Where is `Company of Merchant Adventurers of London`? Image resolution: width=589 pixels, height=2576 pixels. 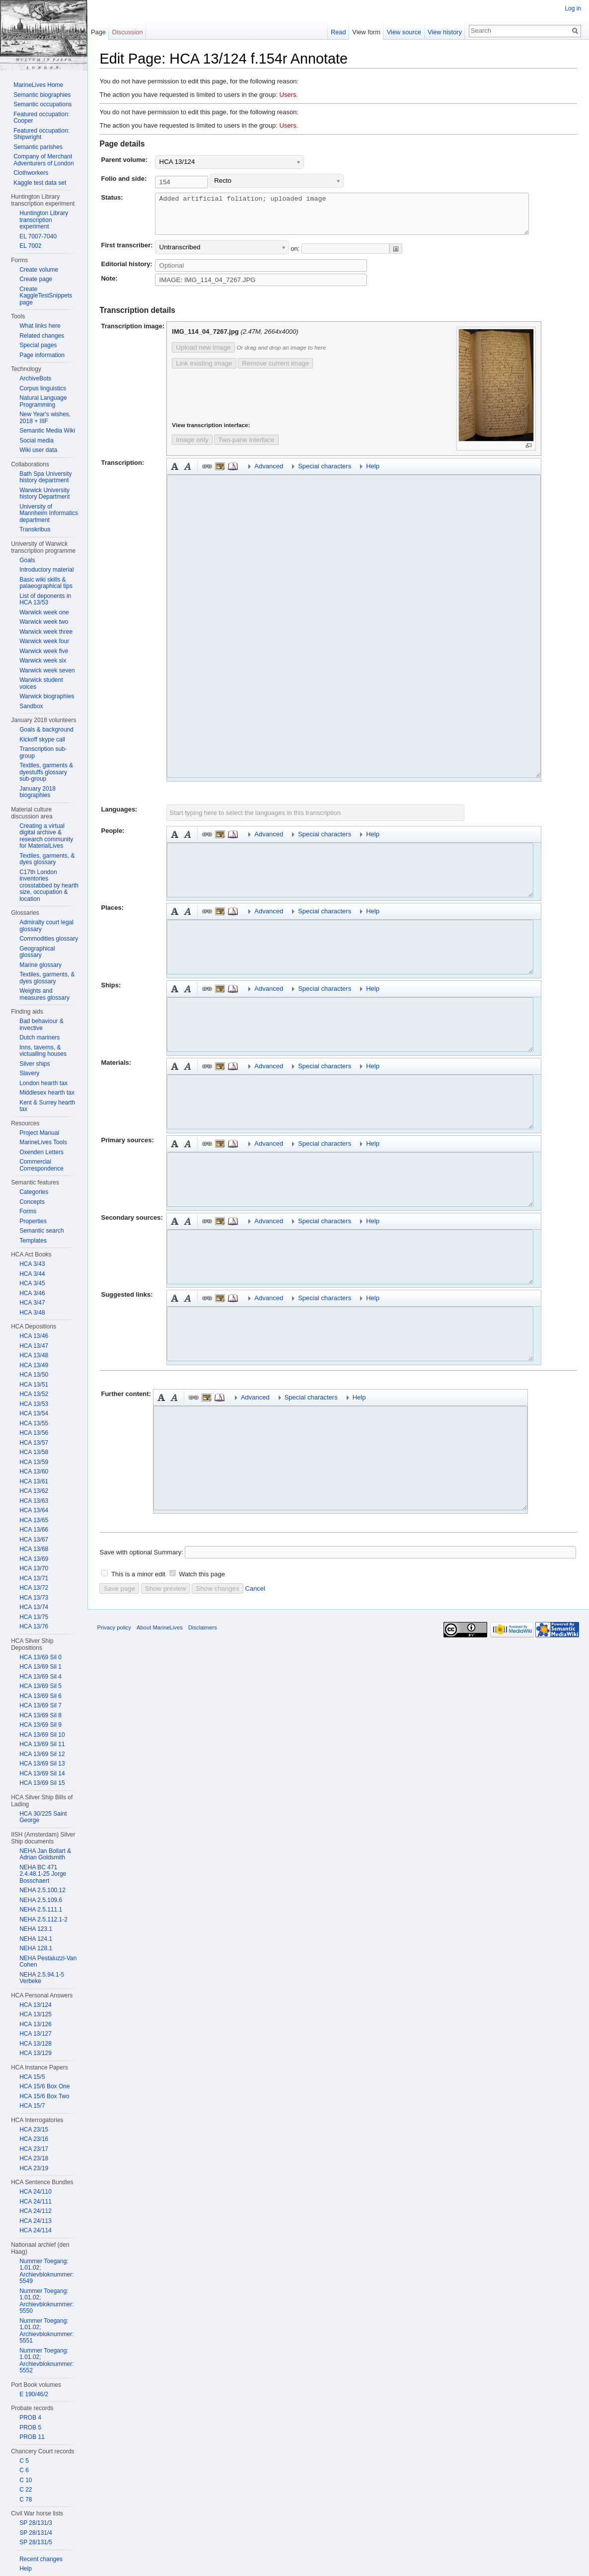
Company of Merchant Adventurers of London is located at coordinates (43, 160).